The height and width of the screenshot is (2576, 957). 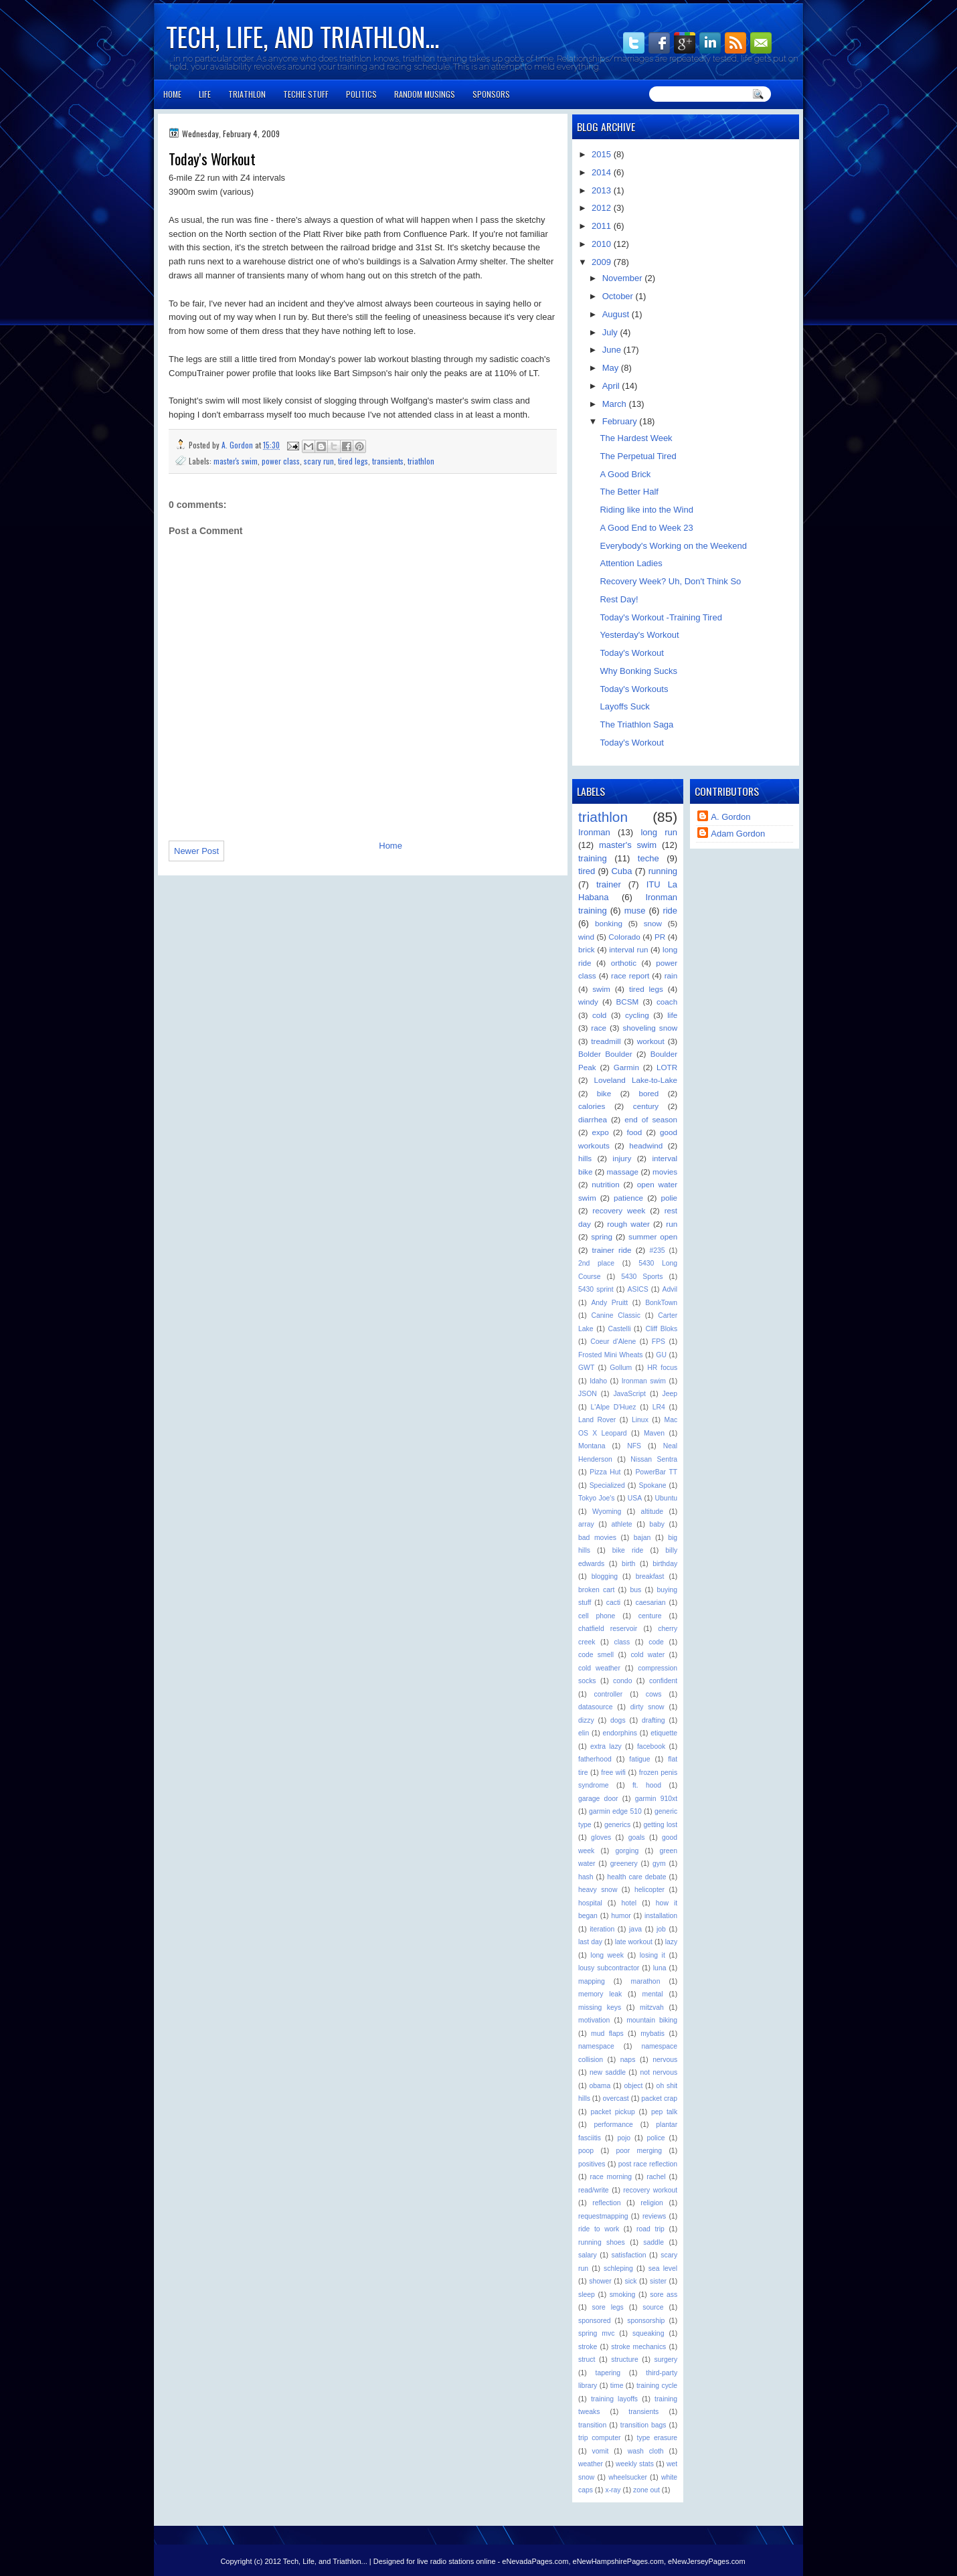 What do you see at coordinates (644, 1381) in the screenshot?
I see `Ironman swim` at bounding box center [644, 1381].